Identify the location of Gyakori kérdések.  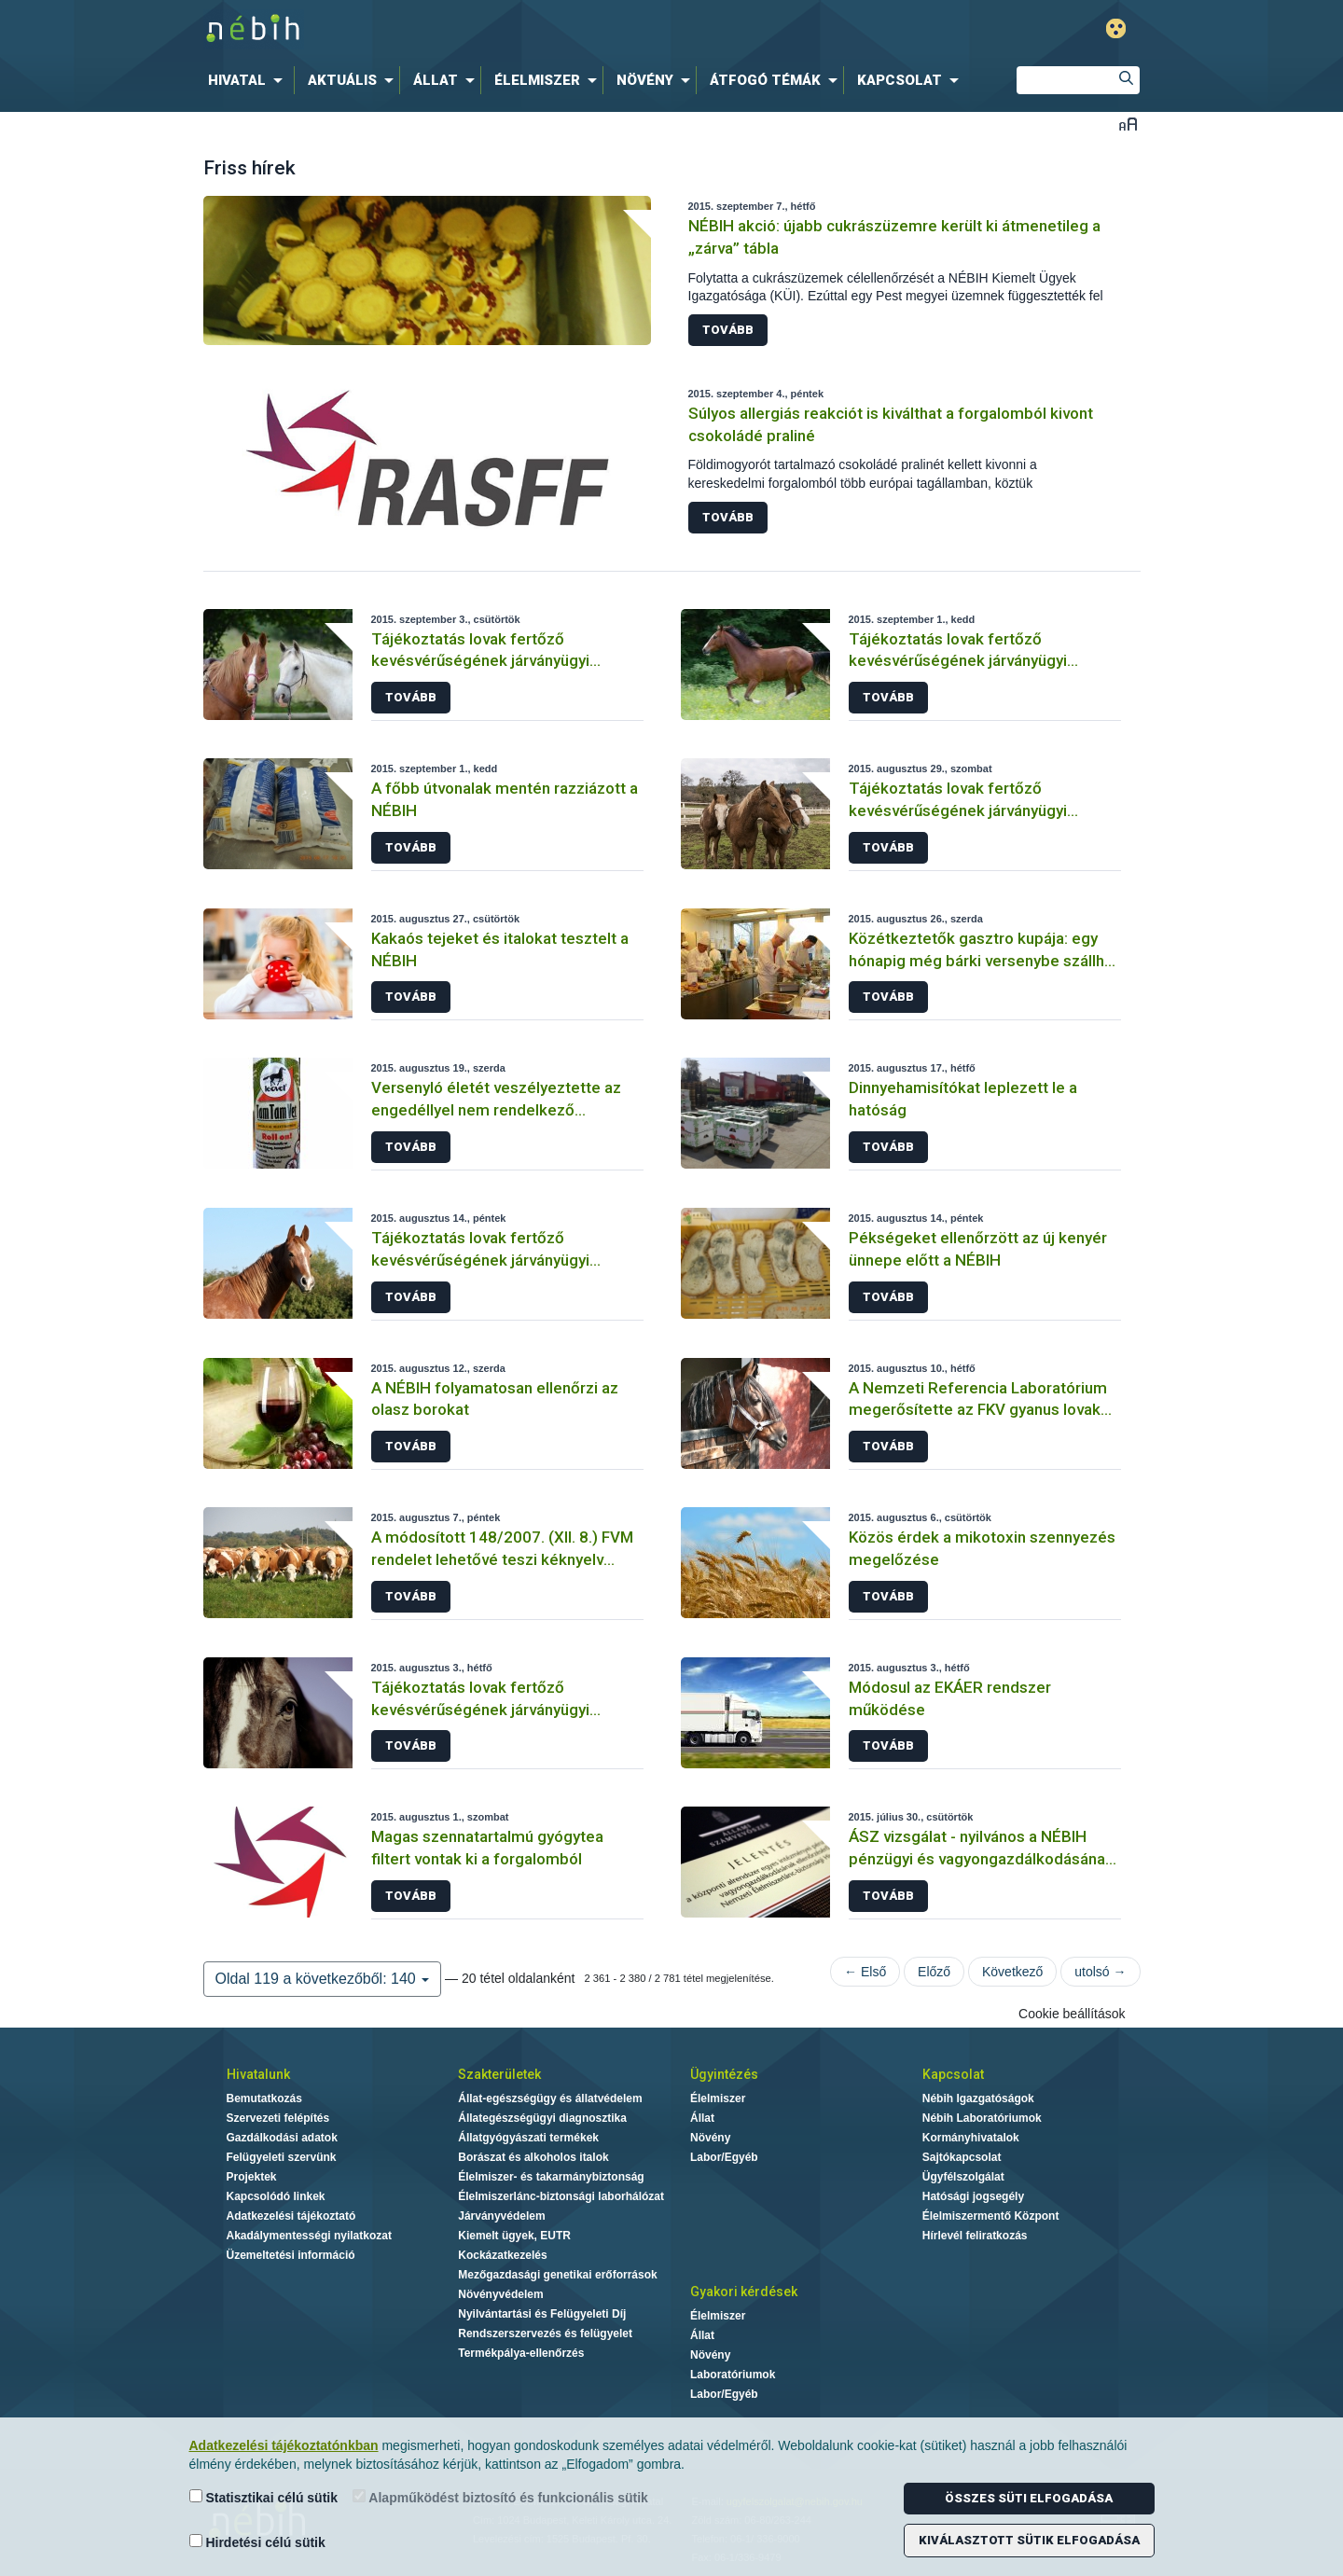
(743, 2291).